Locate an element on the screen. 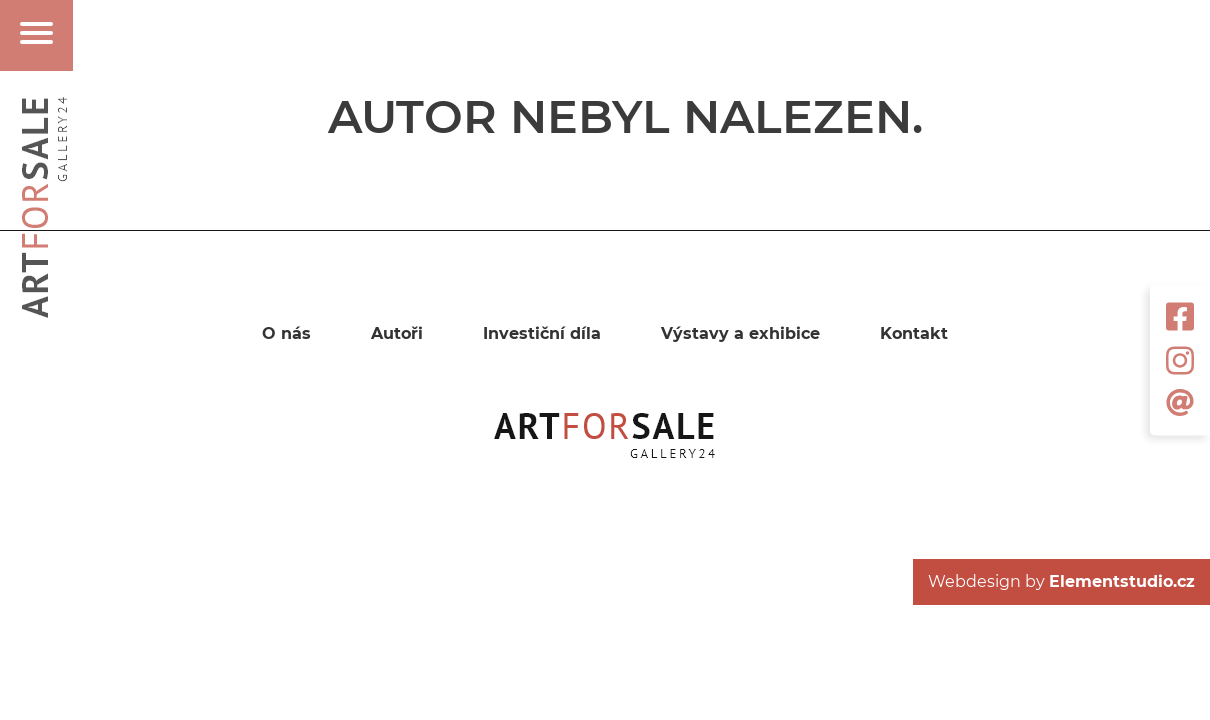 Image resolution: width=1210 pixels, height=720 pixels. O nás is located at coordinates (286, 334).